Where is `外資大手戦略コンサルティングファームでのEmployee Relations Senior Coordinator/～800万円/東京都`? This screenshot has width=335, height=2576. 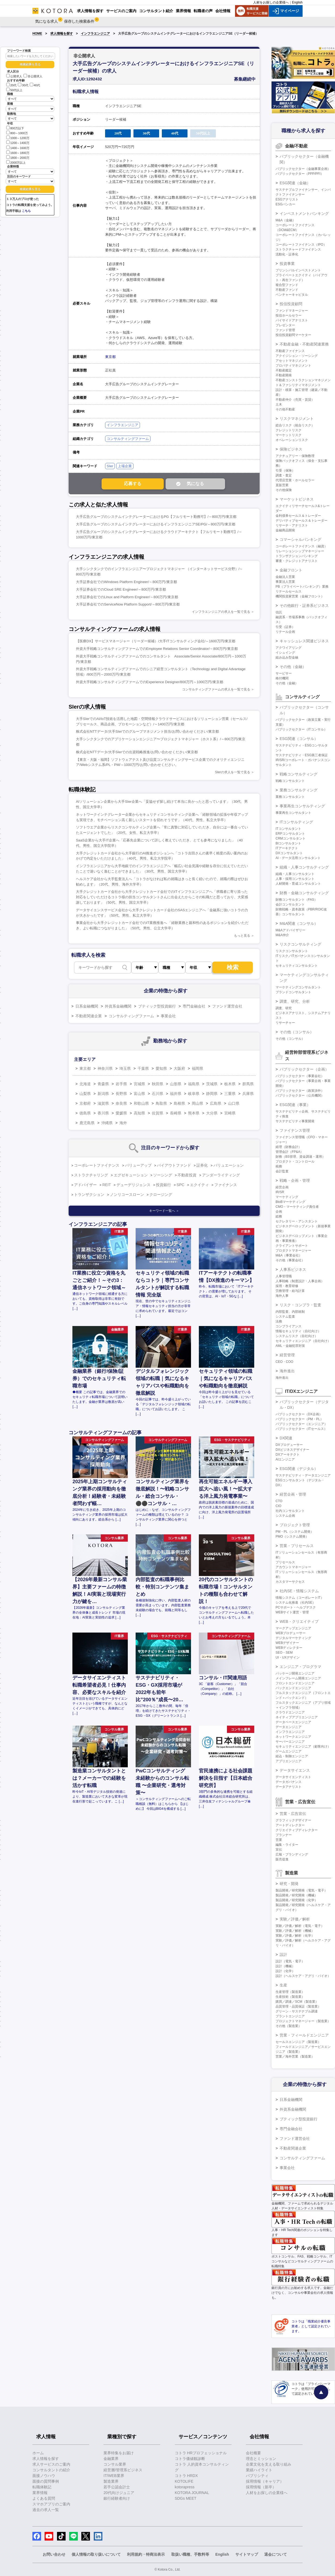
外資大手戦略コンサルティングファームでのEmployee Relations Senior Coordinator/～800万円/東京都 is located at coordinates (157, 649).